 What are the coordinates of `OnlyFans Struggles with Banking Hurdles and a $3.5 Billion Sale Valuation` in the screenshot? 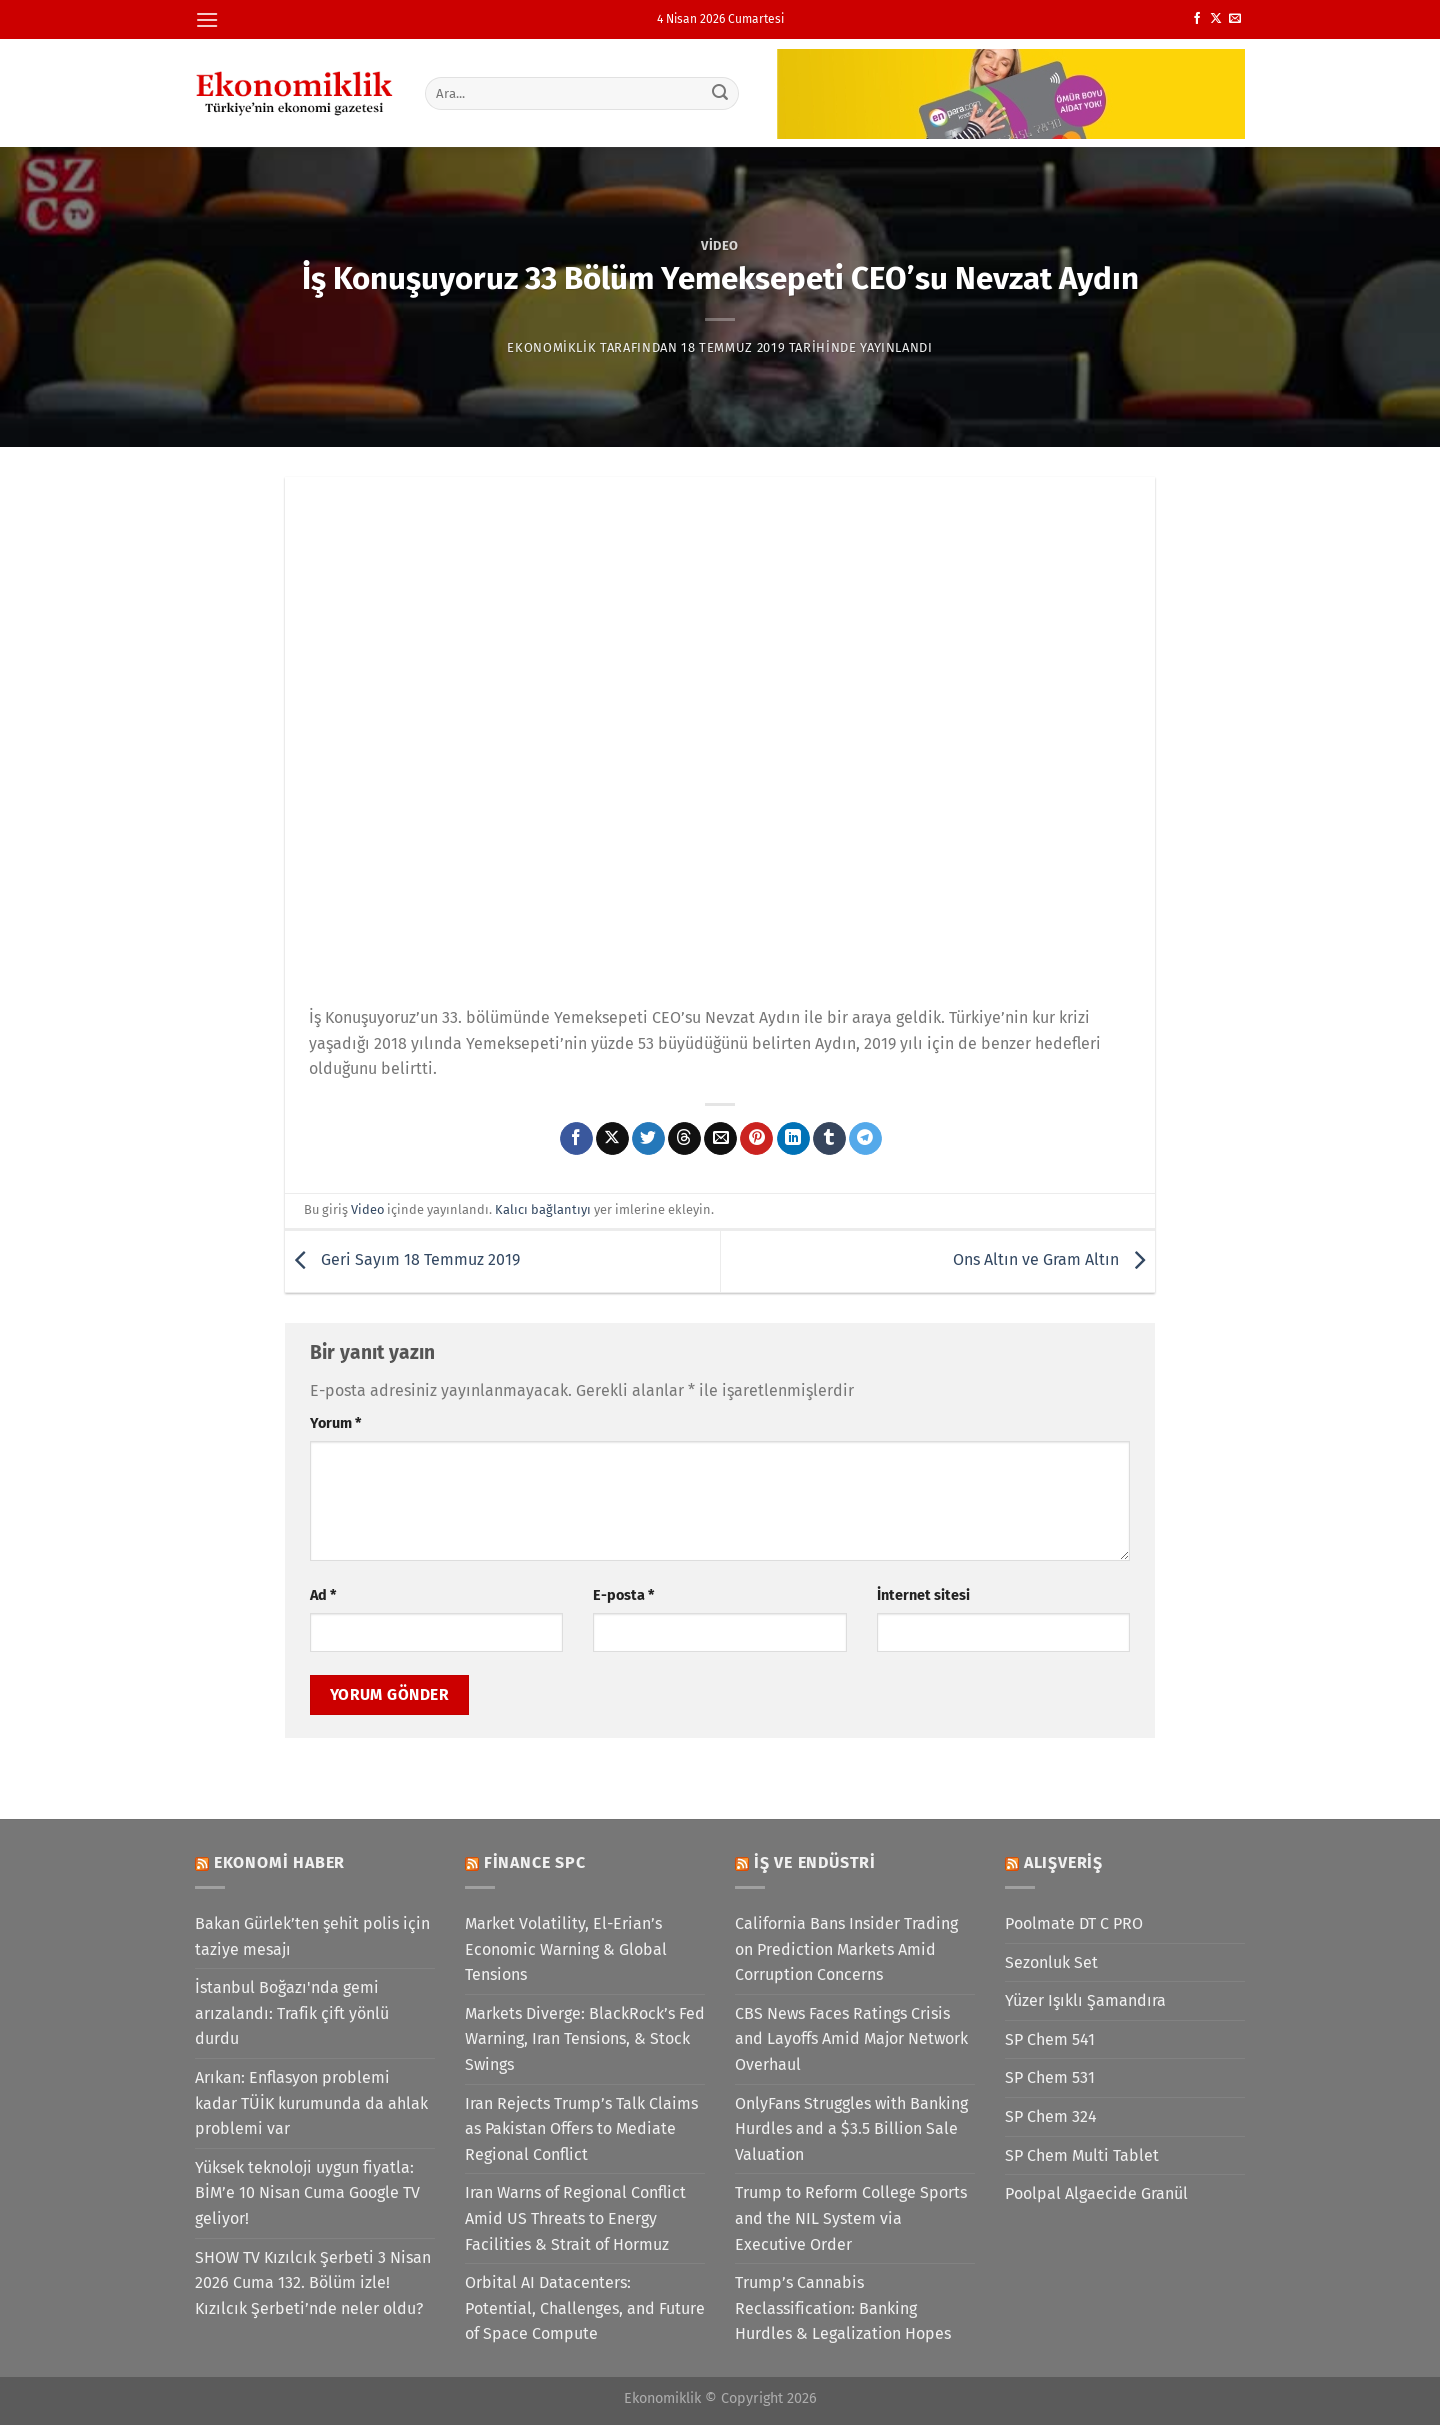 It's located at (851, 2129).